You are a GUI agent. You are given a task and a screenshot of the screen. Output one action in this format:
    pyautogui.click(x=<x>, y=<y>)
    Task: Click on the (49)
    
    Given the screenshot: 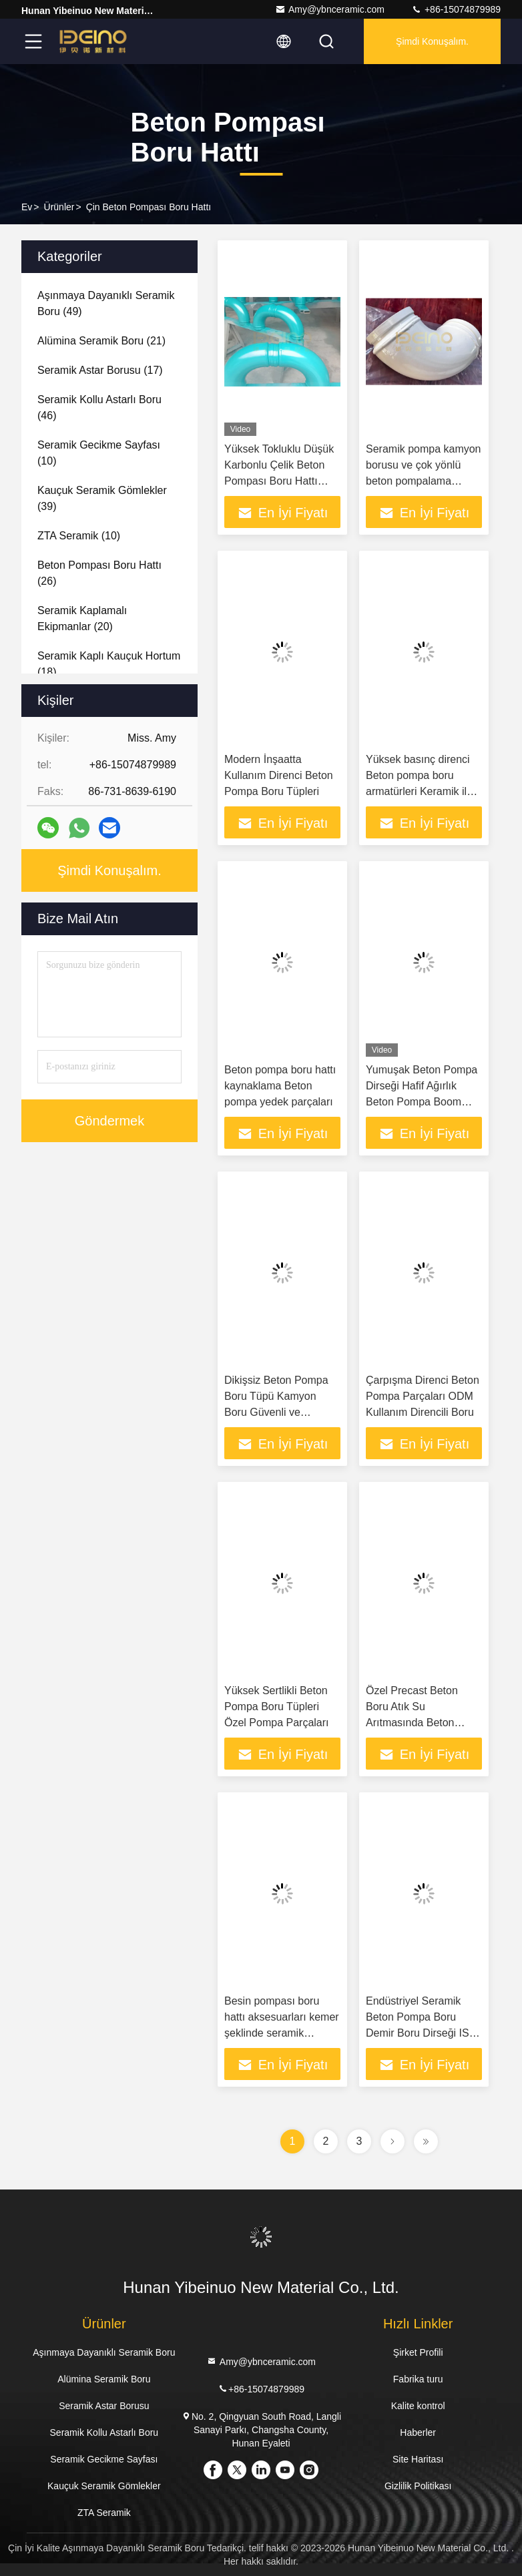 What is the action you would take?
    pyautogui.click(x=105, y=303)
    